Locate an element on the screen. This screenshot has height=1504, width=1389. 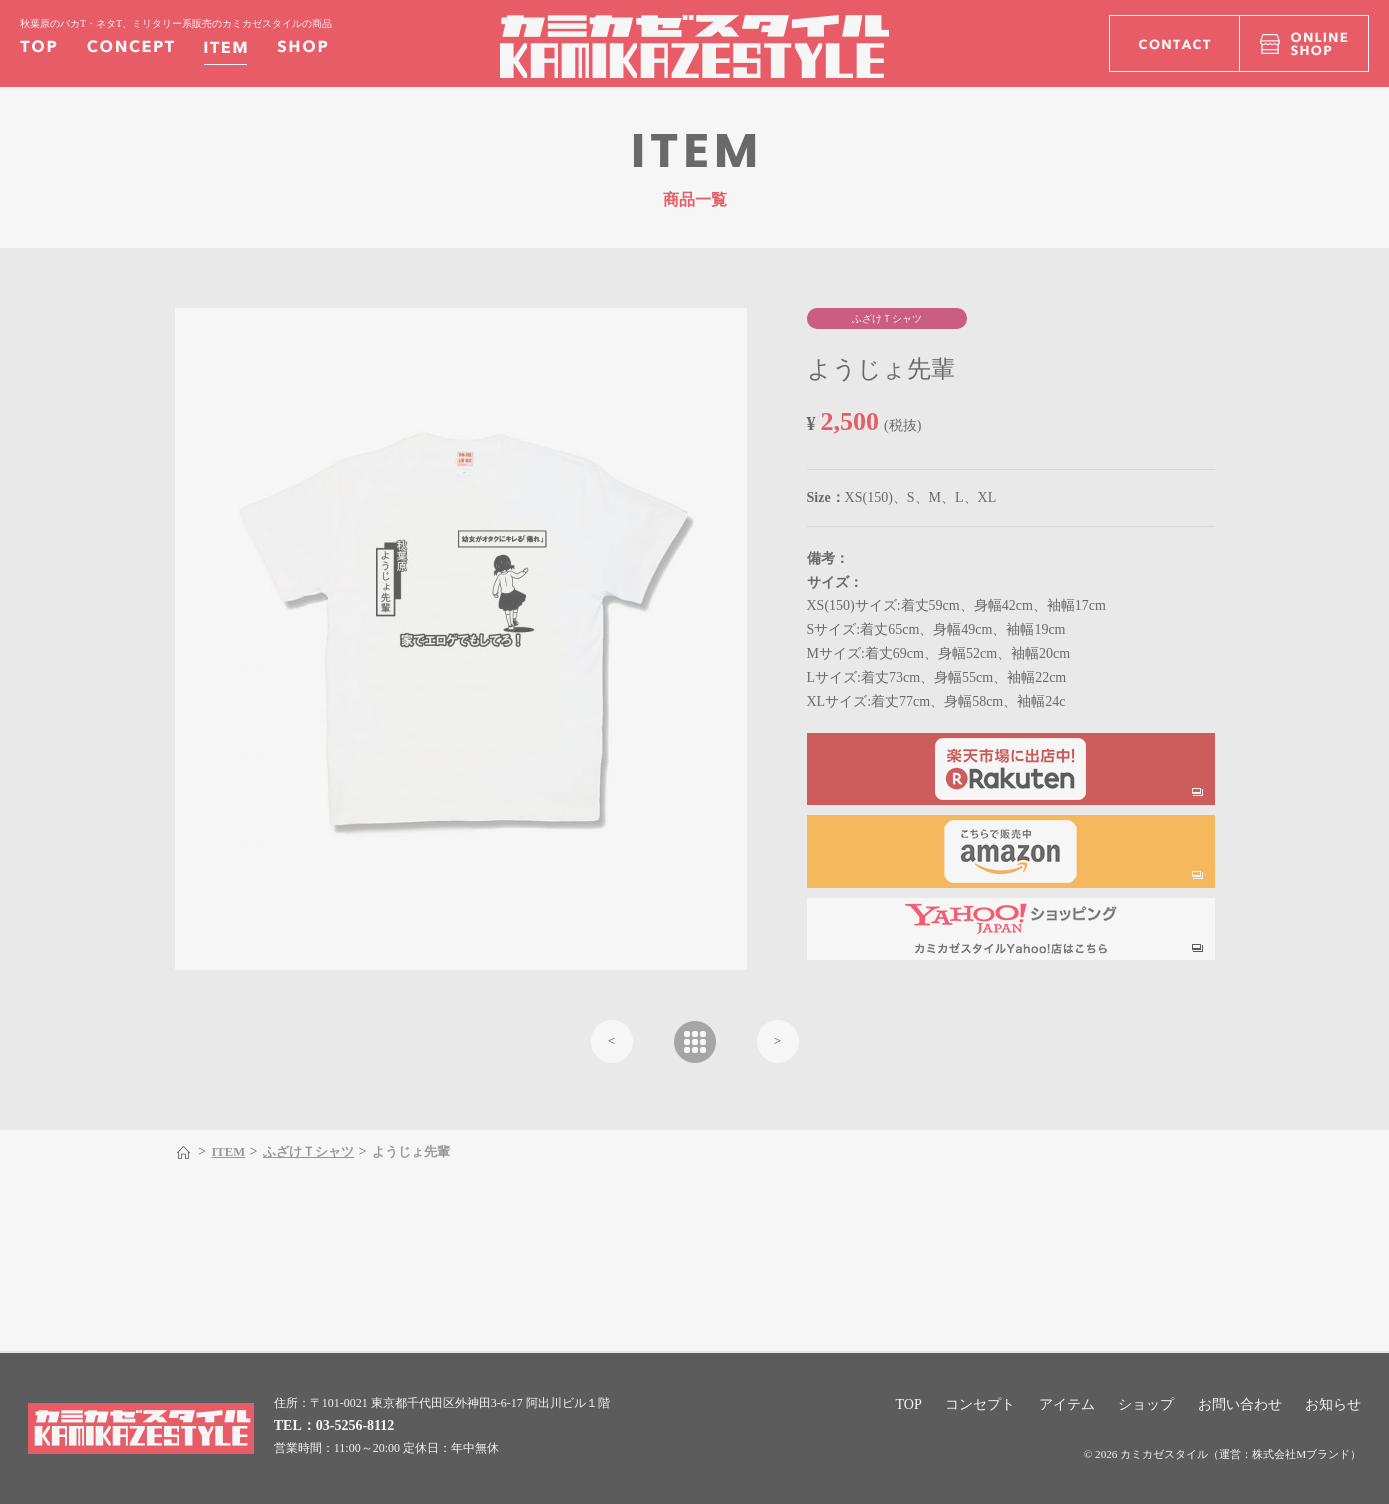
アイテム is located at coordinates (1067, 1404).